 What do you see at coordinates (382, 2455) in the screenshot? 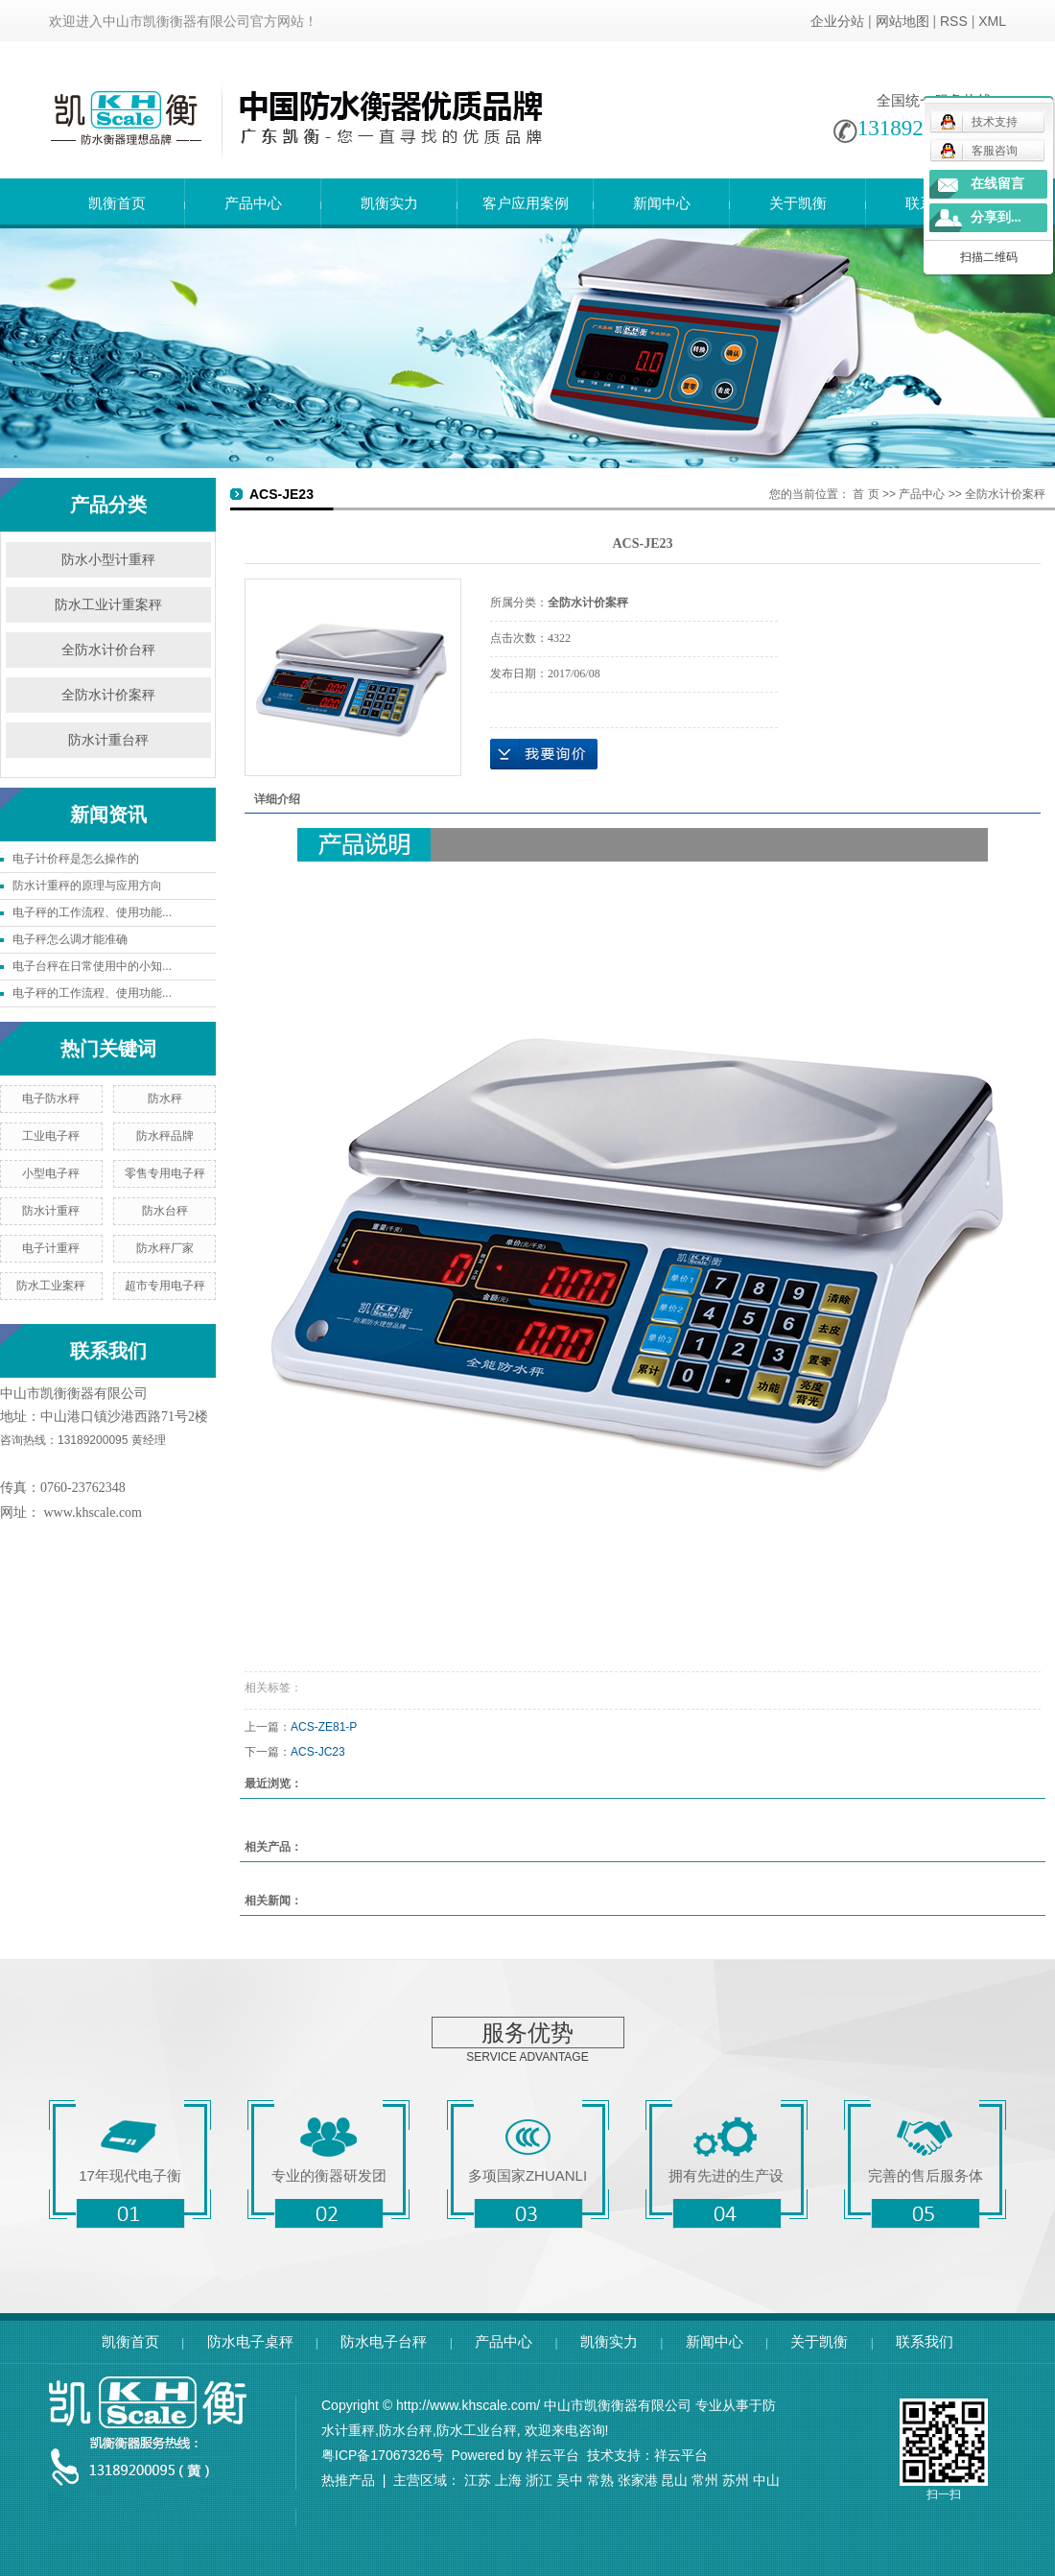
I see `粤ICP备17067326号` at bounding box center [382, 2455].